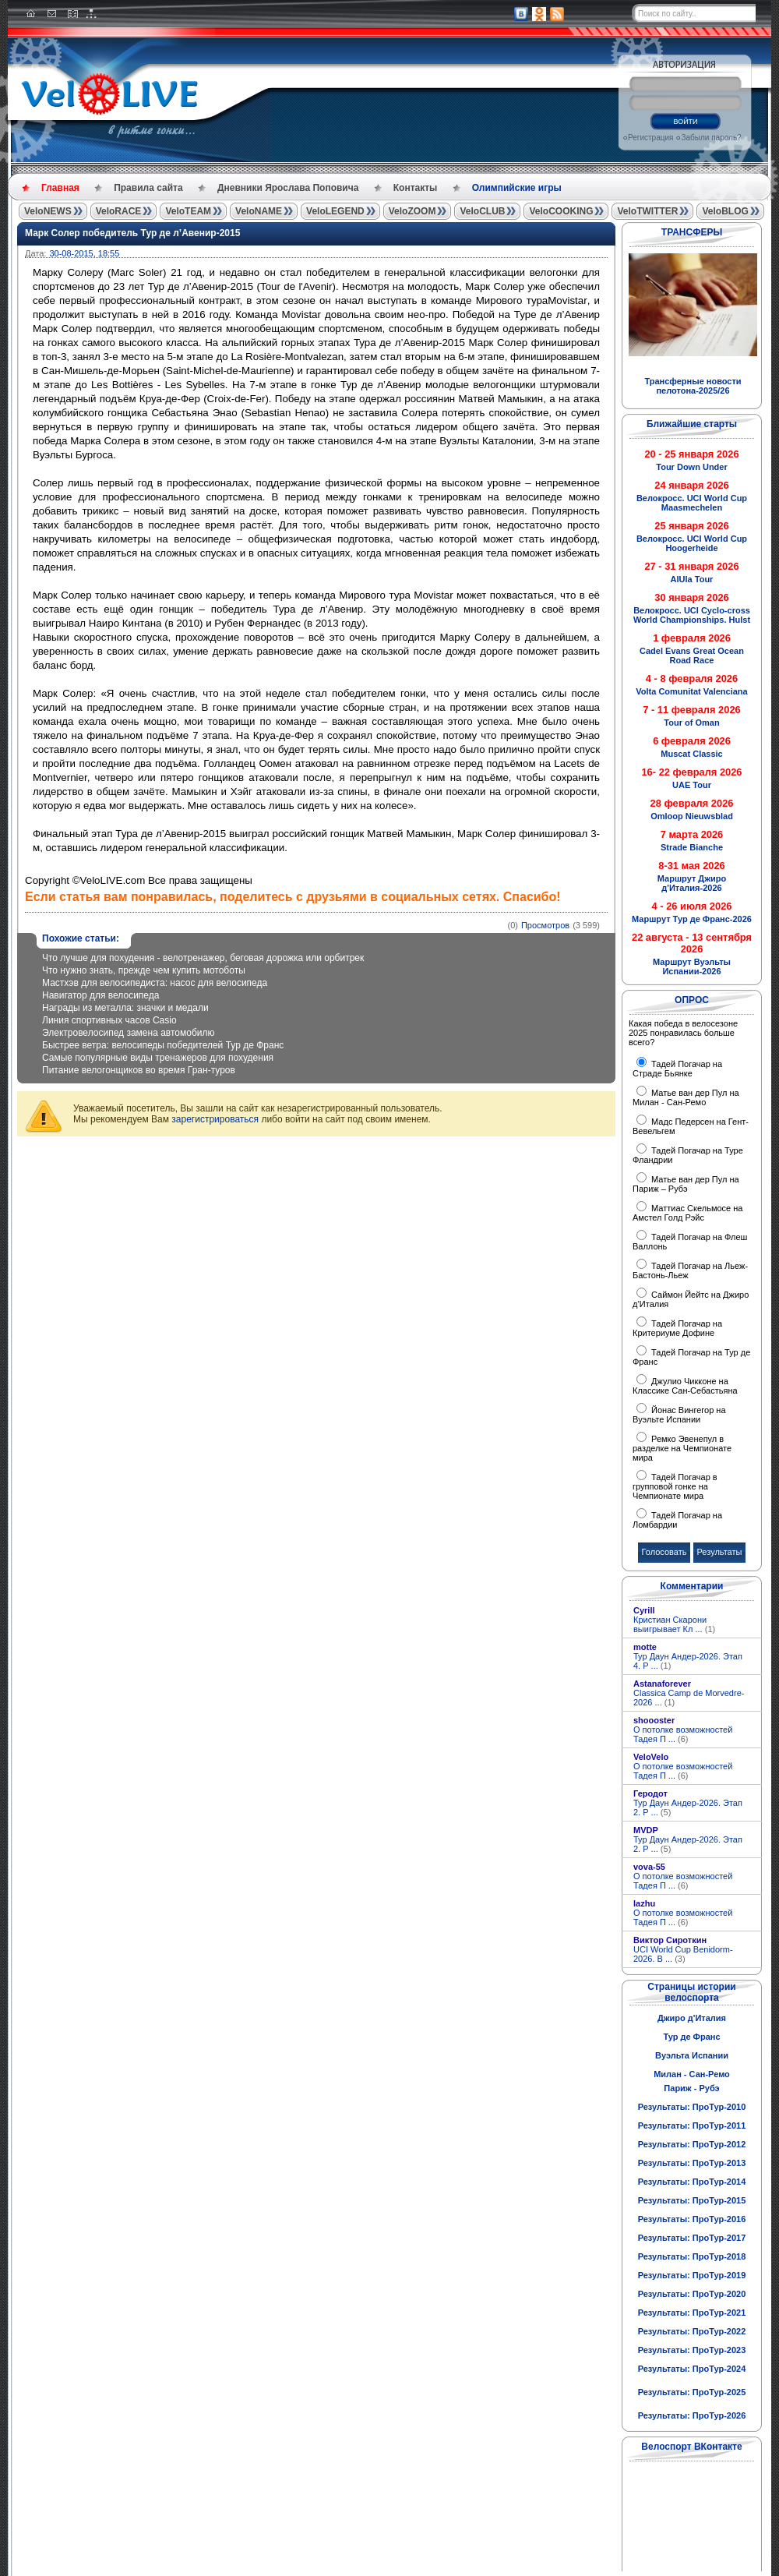  Describe the element at coordinates (650, 137) in the screenshot. I see `Регистрация` at that location.